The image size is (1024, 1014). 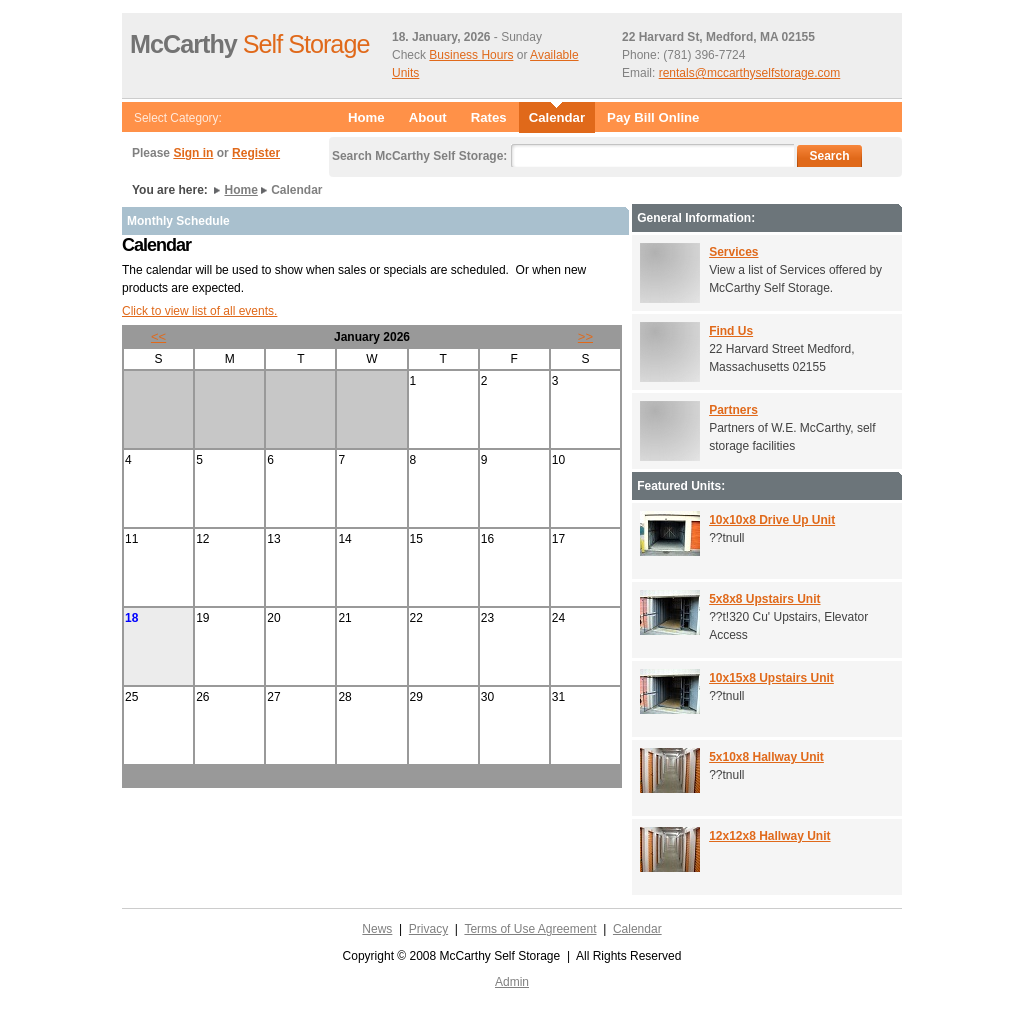 I want to click on Privacy, so click(x=428, y=929).